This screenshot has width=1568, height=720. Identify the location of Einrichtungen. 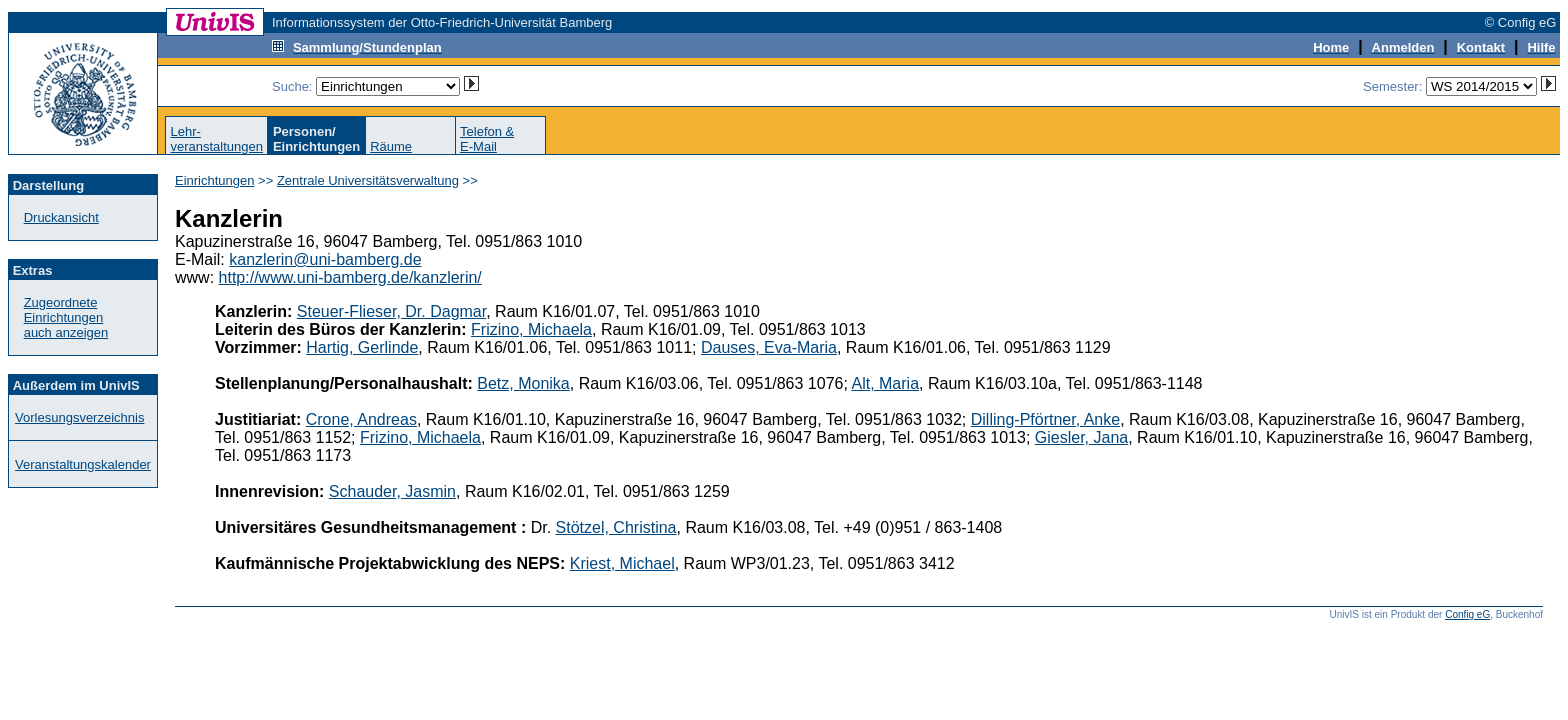
(215, 180).